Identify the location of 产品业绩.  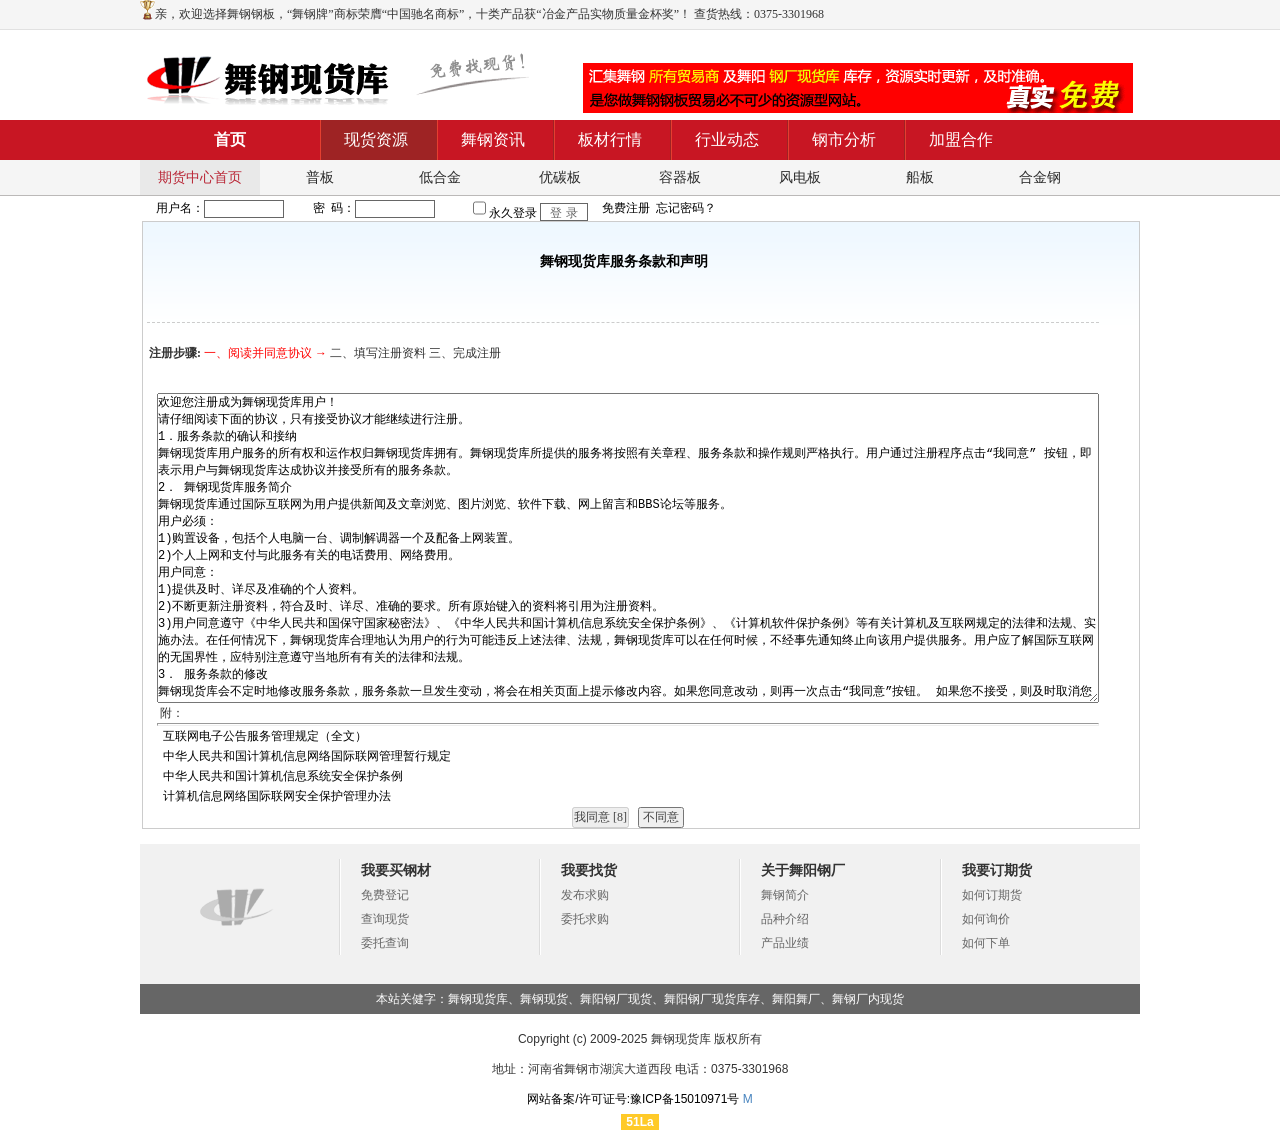
(785, 943).